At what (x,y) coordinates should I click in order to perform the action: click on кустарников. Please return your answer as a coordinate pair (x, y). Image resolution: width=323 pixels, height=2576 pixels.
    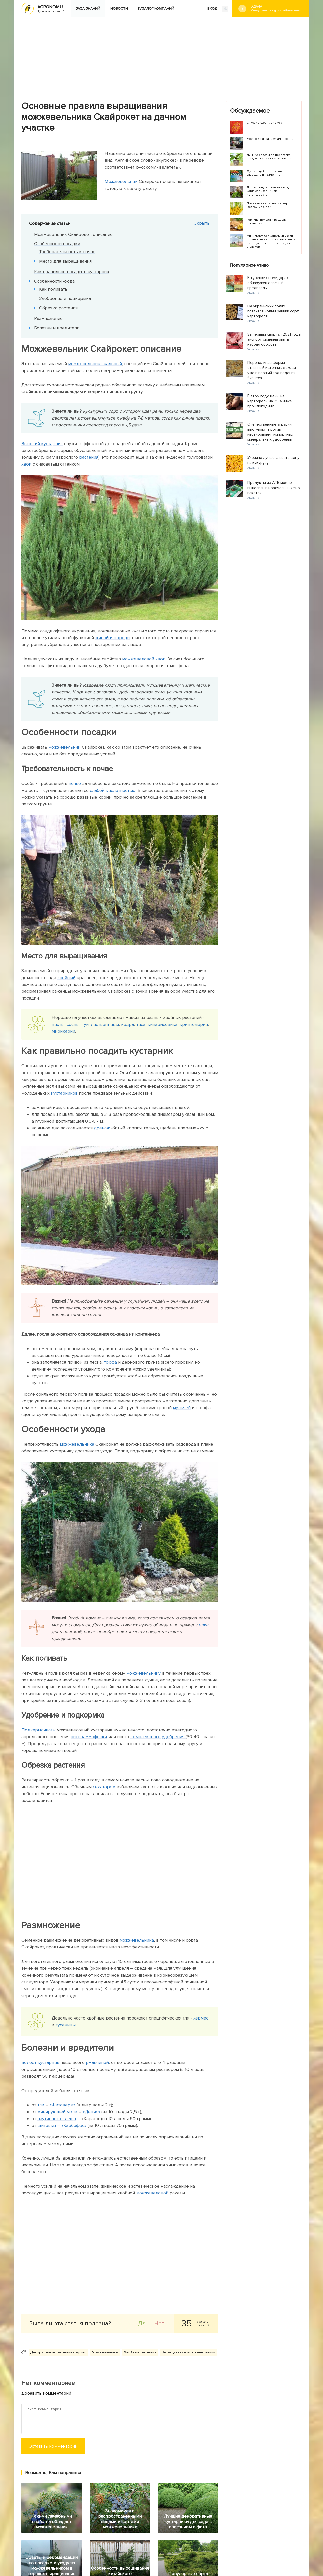
    Looking at the image, I should click on (64, 1093).